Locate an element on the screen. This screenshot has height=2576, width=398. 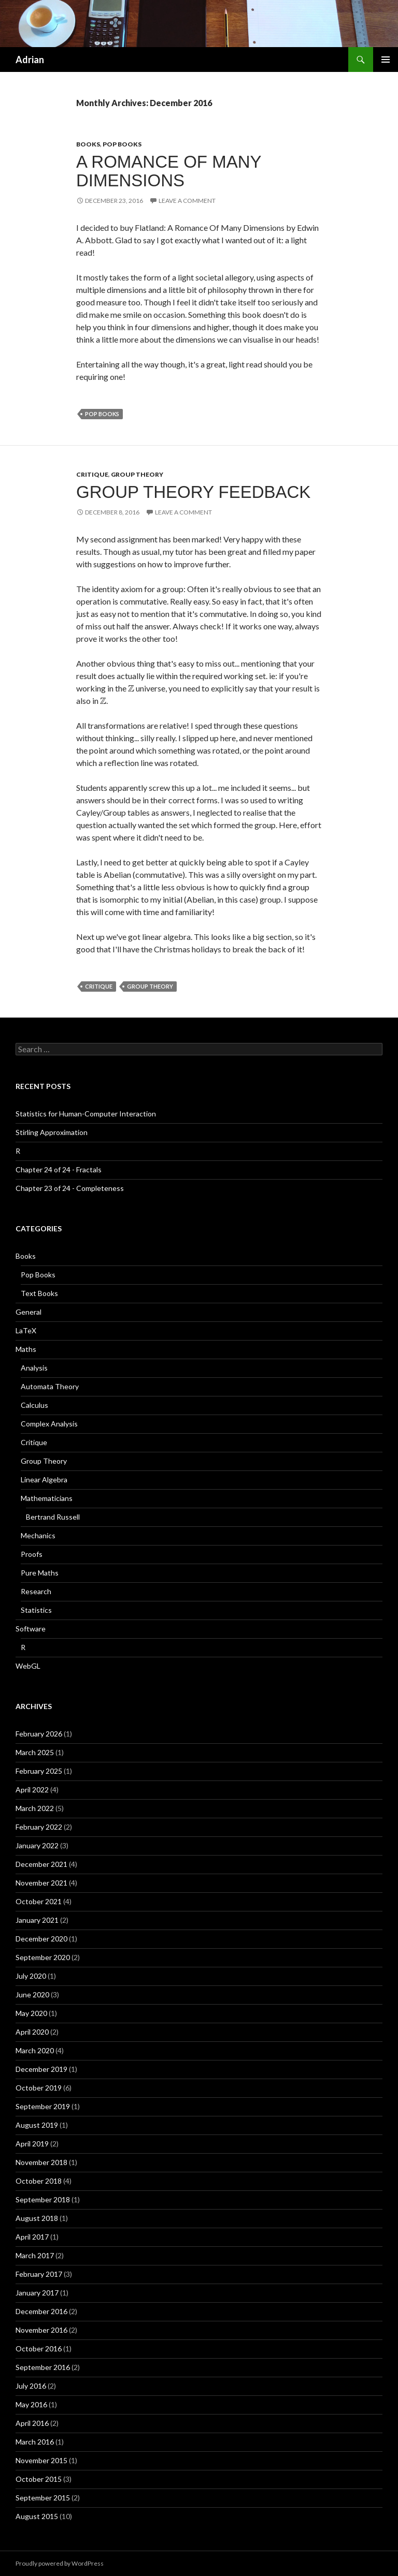
Proofs is located at coordinates (31, 1554).